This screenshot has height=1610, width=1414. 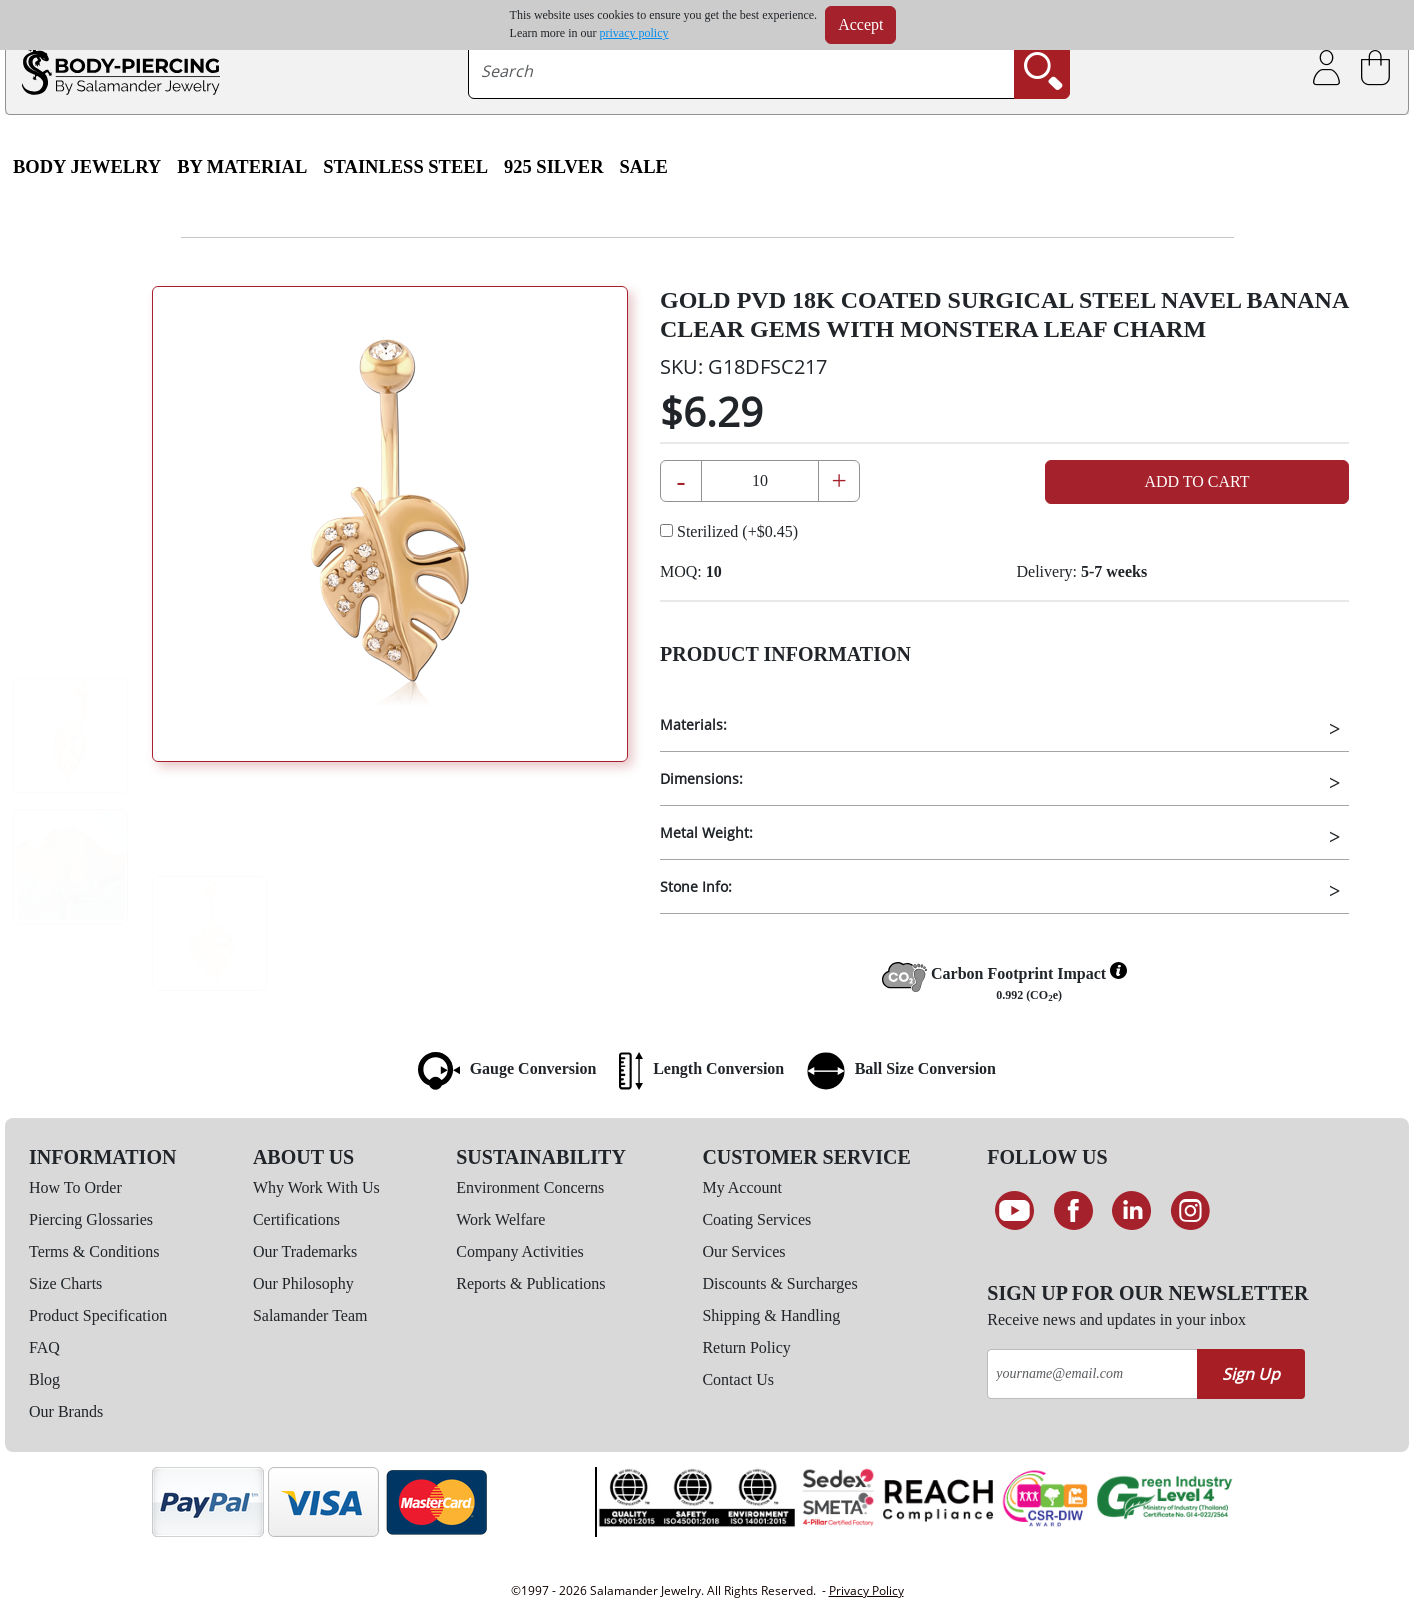 What do you see at coordinates (860, 24) in the screenshot?
I see `Accept` at bounding box center [860, 24].